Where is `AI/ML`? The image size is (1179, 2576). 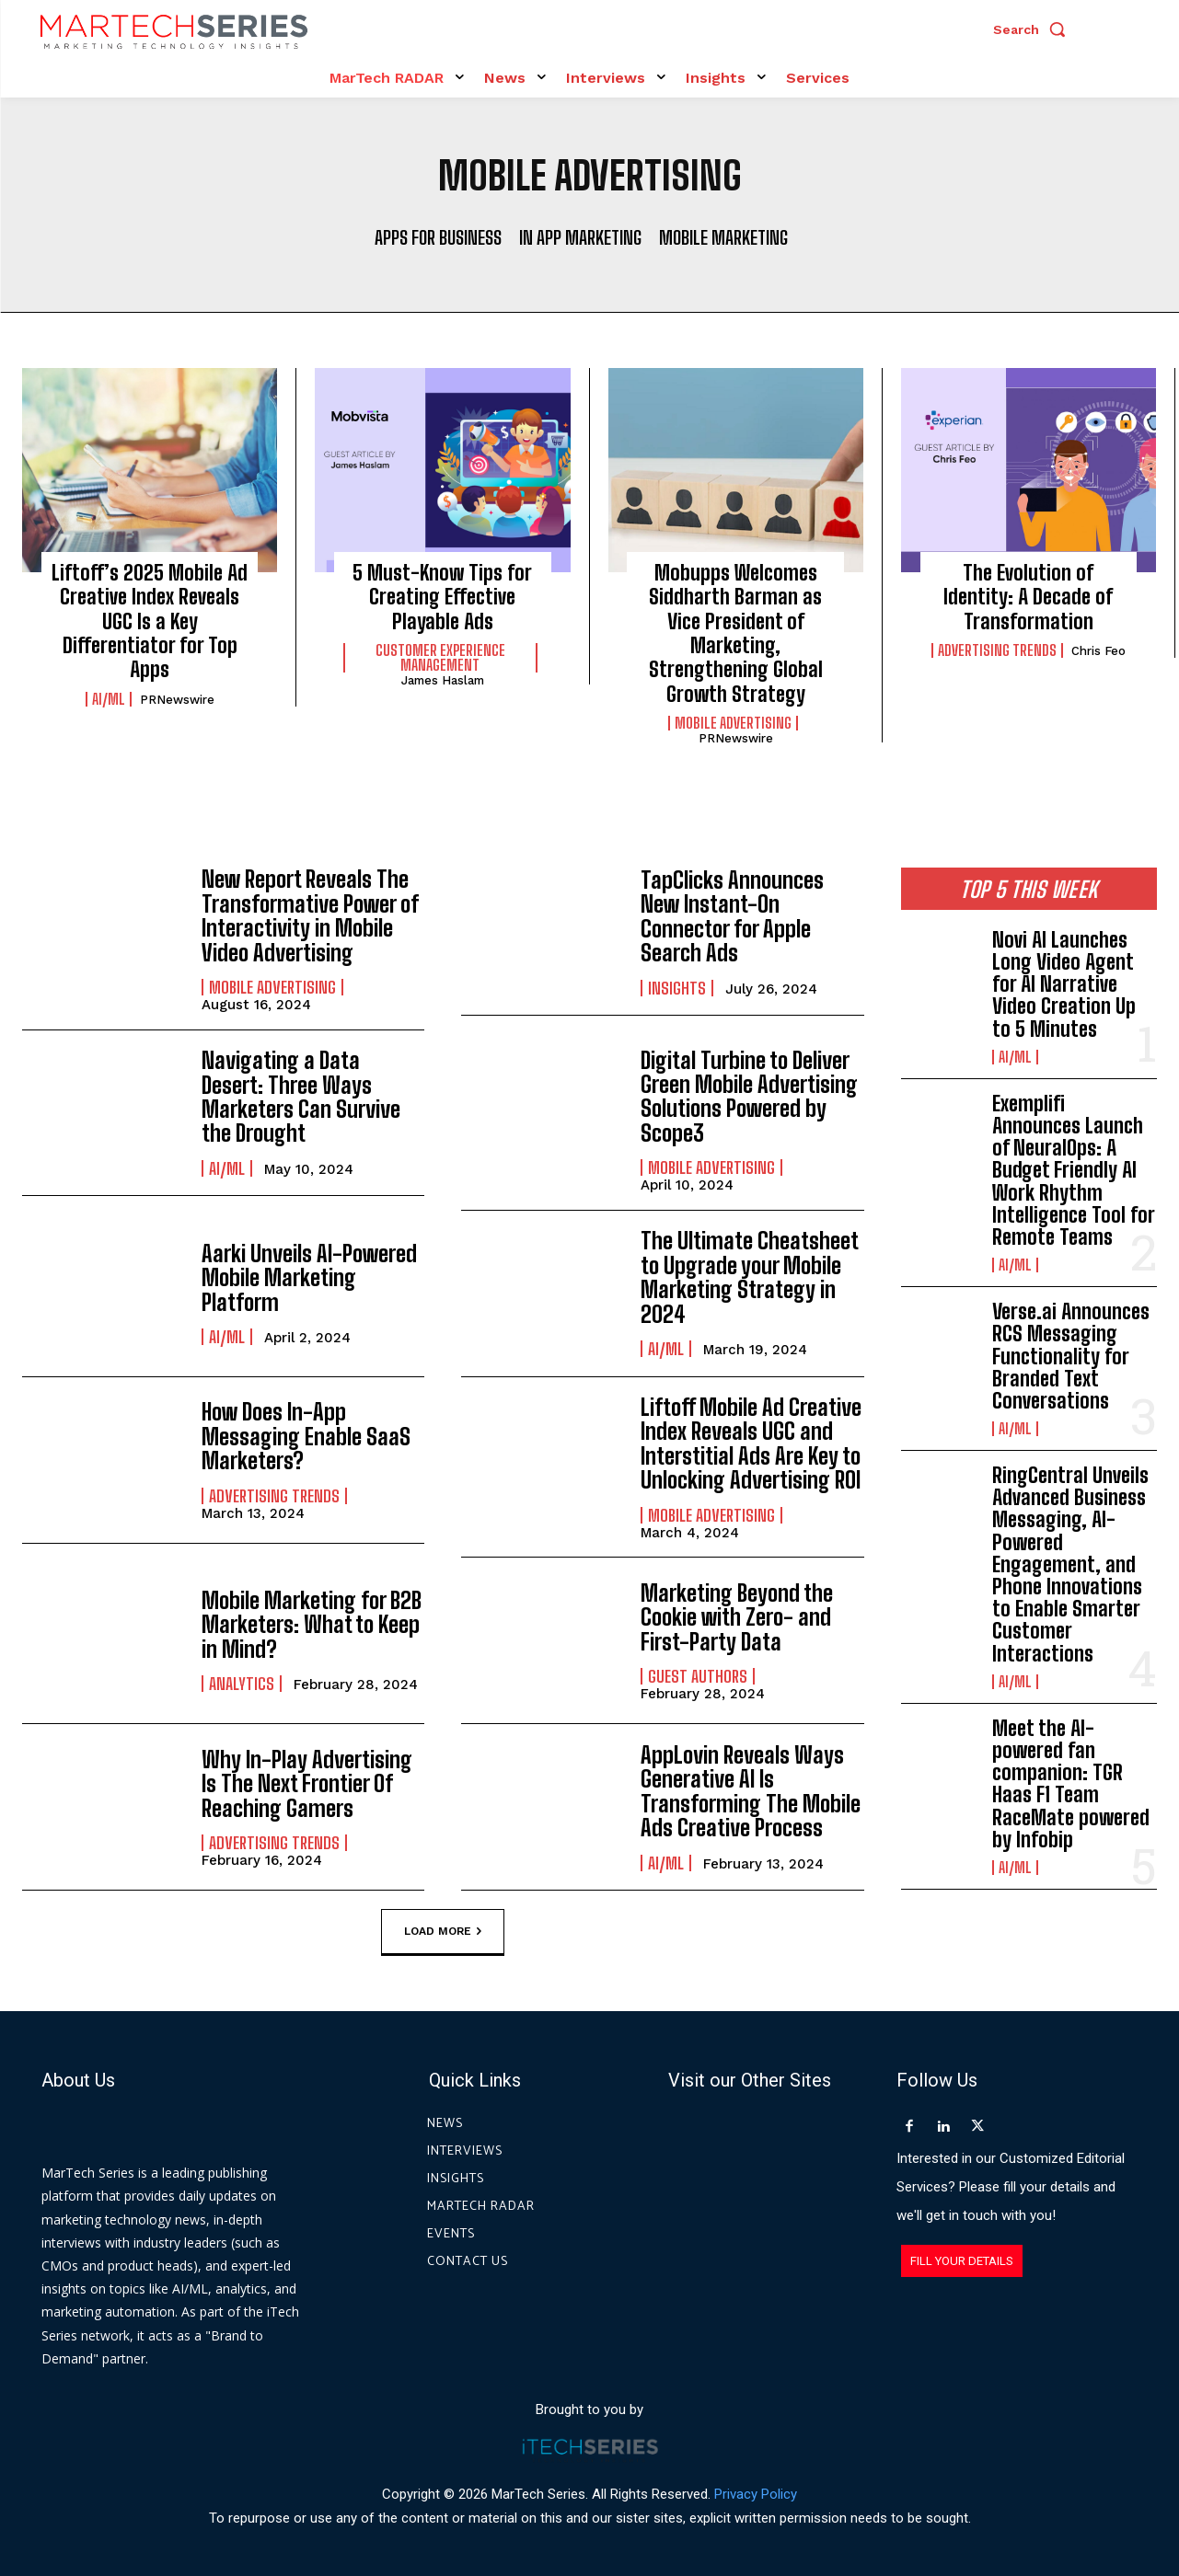
AI/ML is located at coordinates (108, 699).